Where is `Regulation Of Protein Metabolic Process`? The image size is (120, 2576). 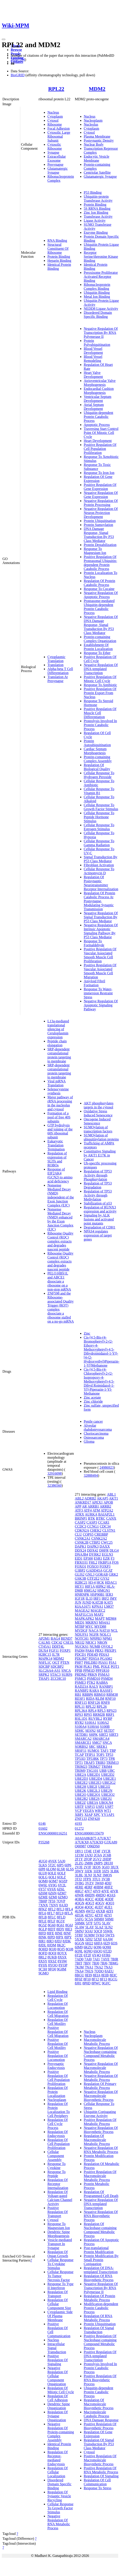 Regulation Of Protein Metabolic Process is located at coordinates (99, 2298).